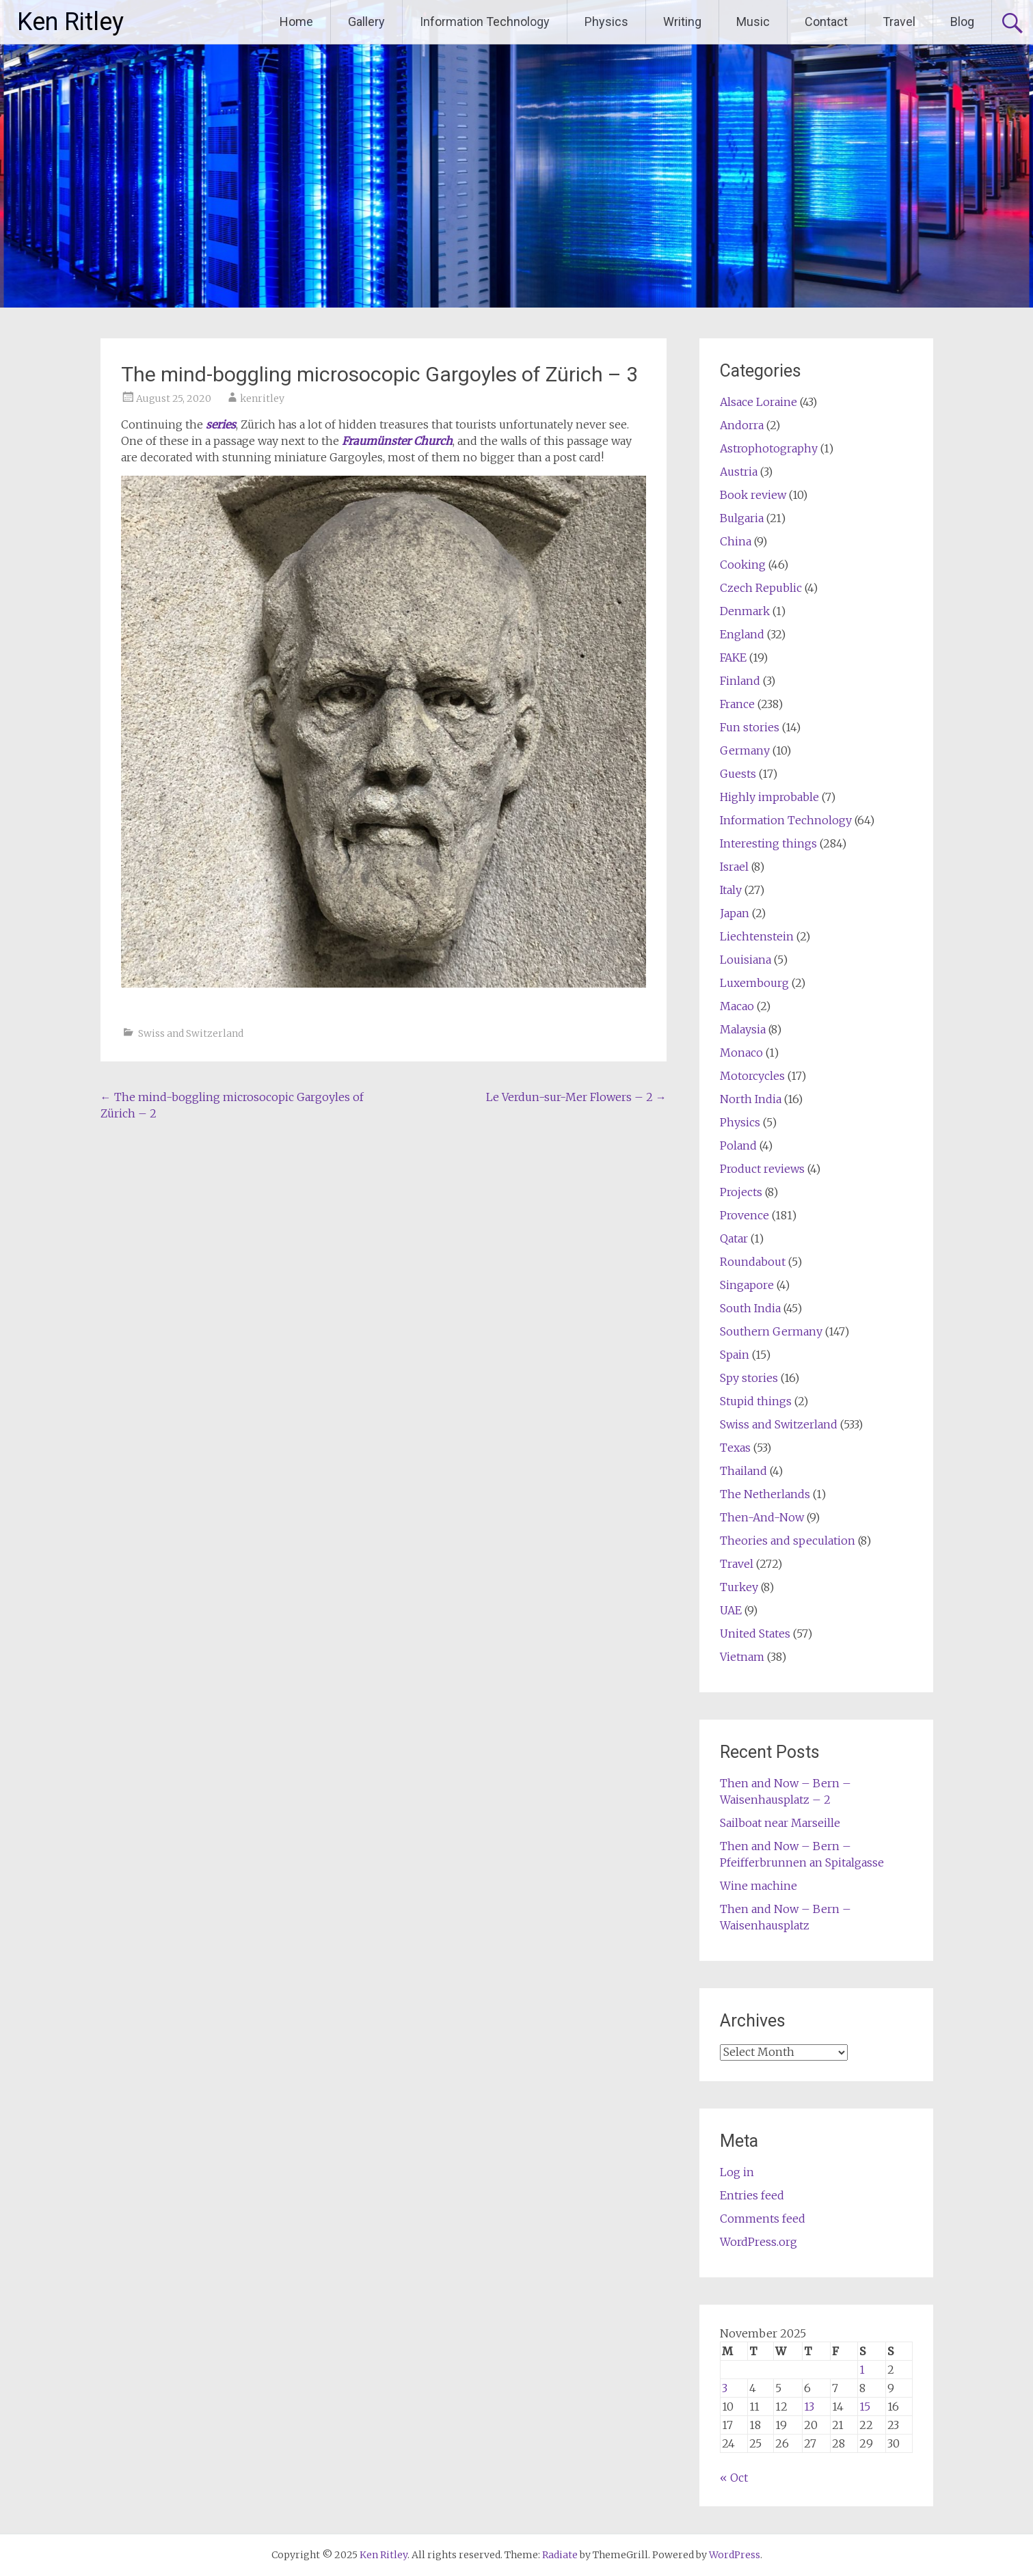 The image size is (1033, 2576). I want to click on Austria, so click(738, 471).